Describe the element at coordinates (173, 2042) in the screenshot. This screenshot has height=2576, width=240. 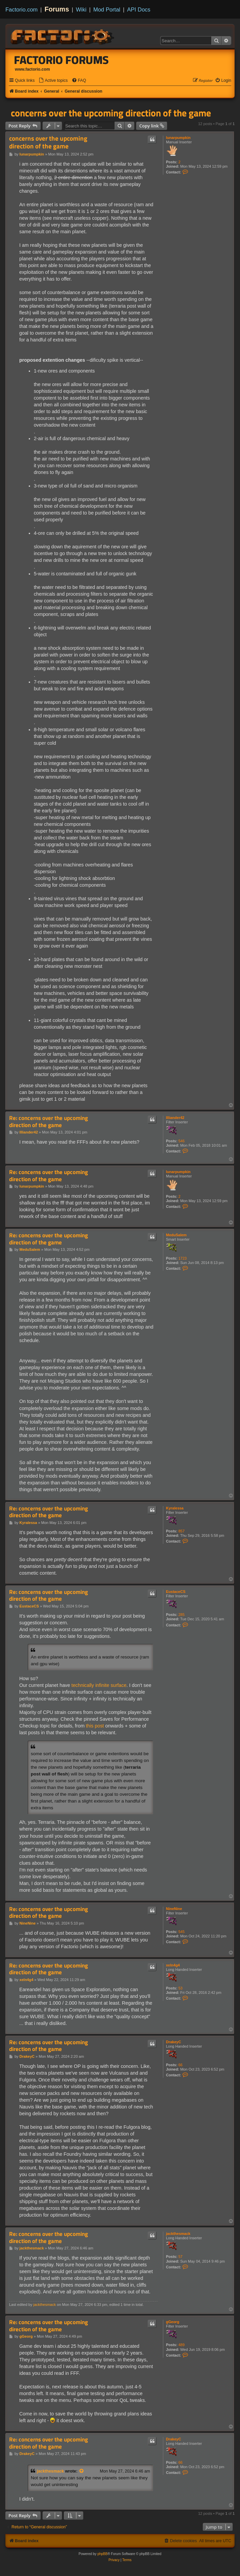
I see `DrakeyC` at that location.